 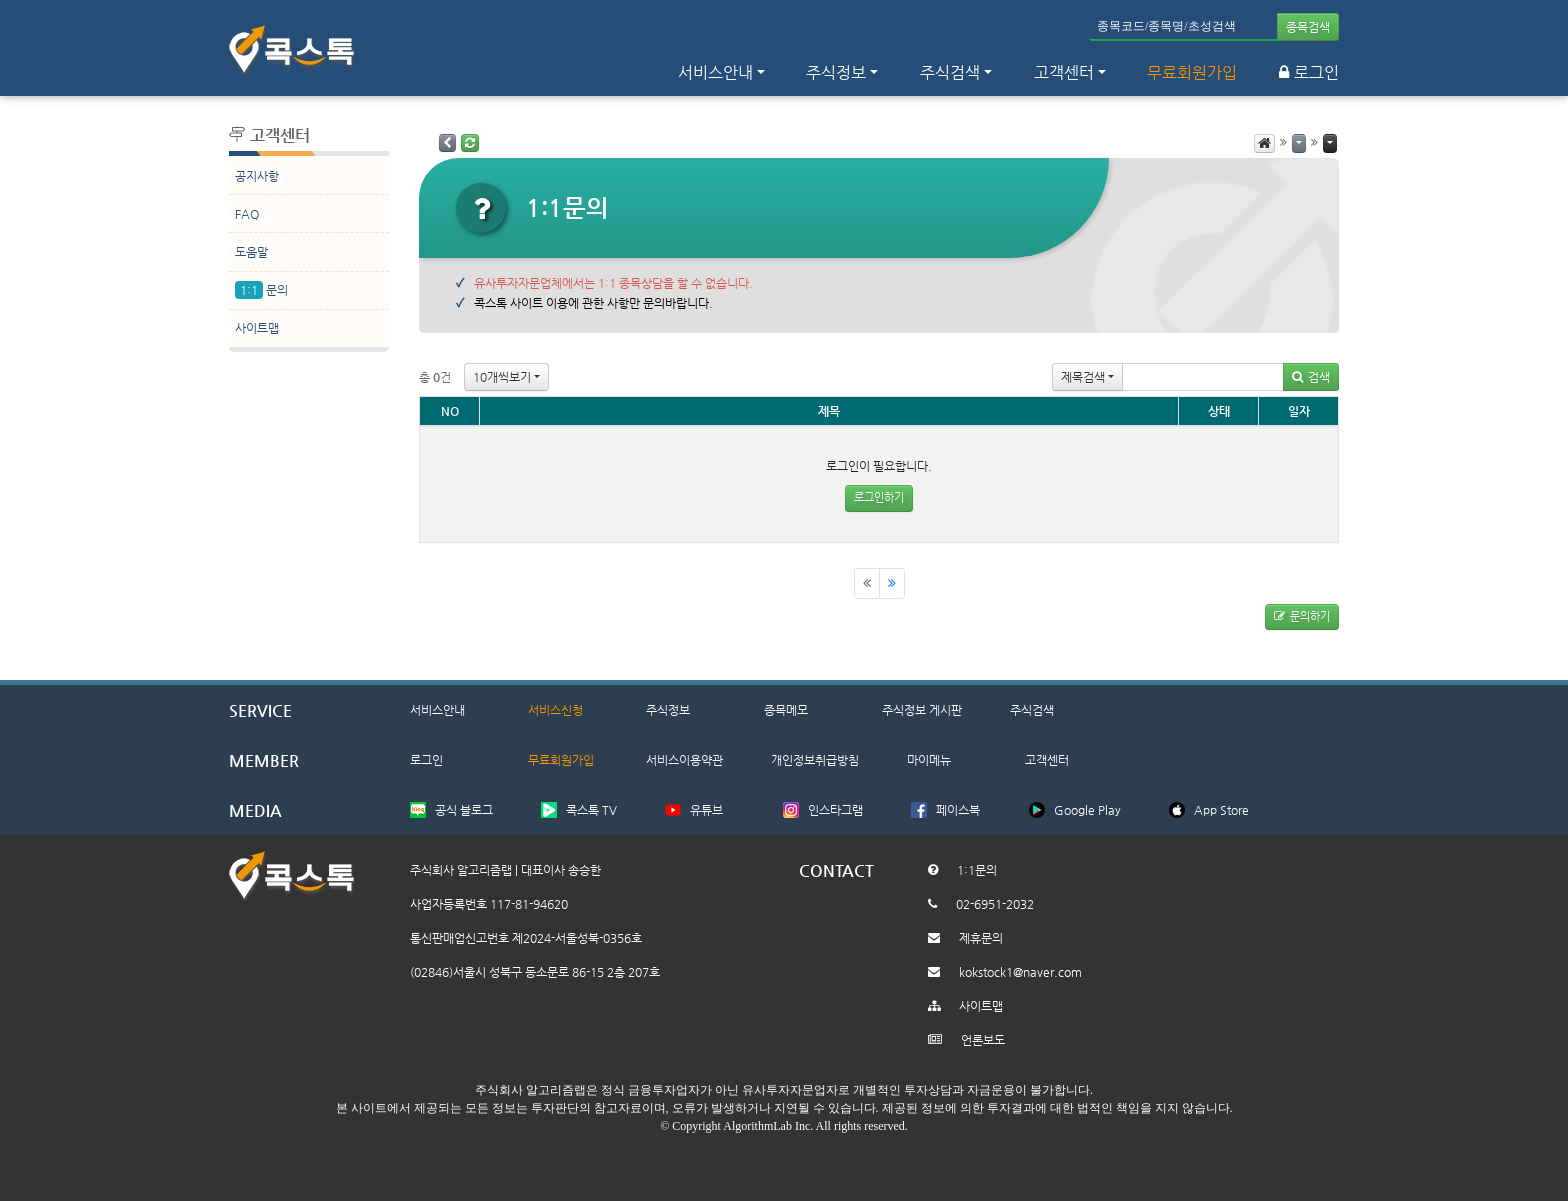 I want to click on 유튜브, so click(x=706, y=810).